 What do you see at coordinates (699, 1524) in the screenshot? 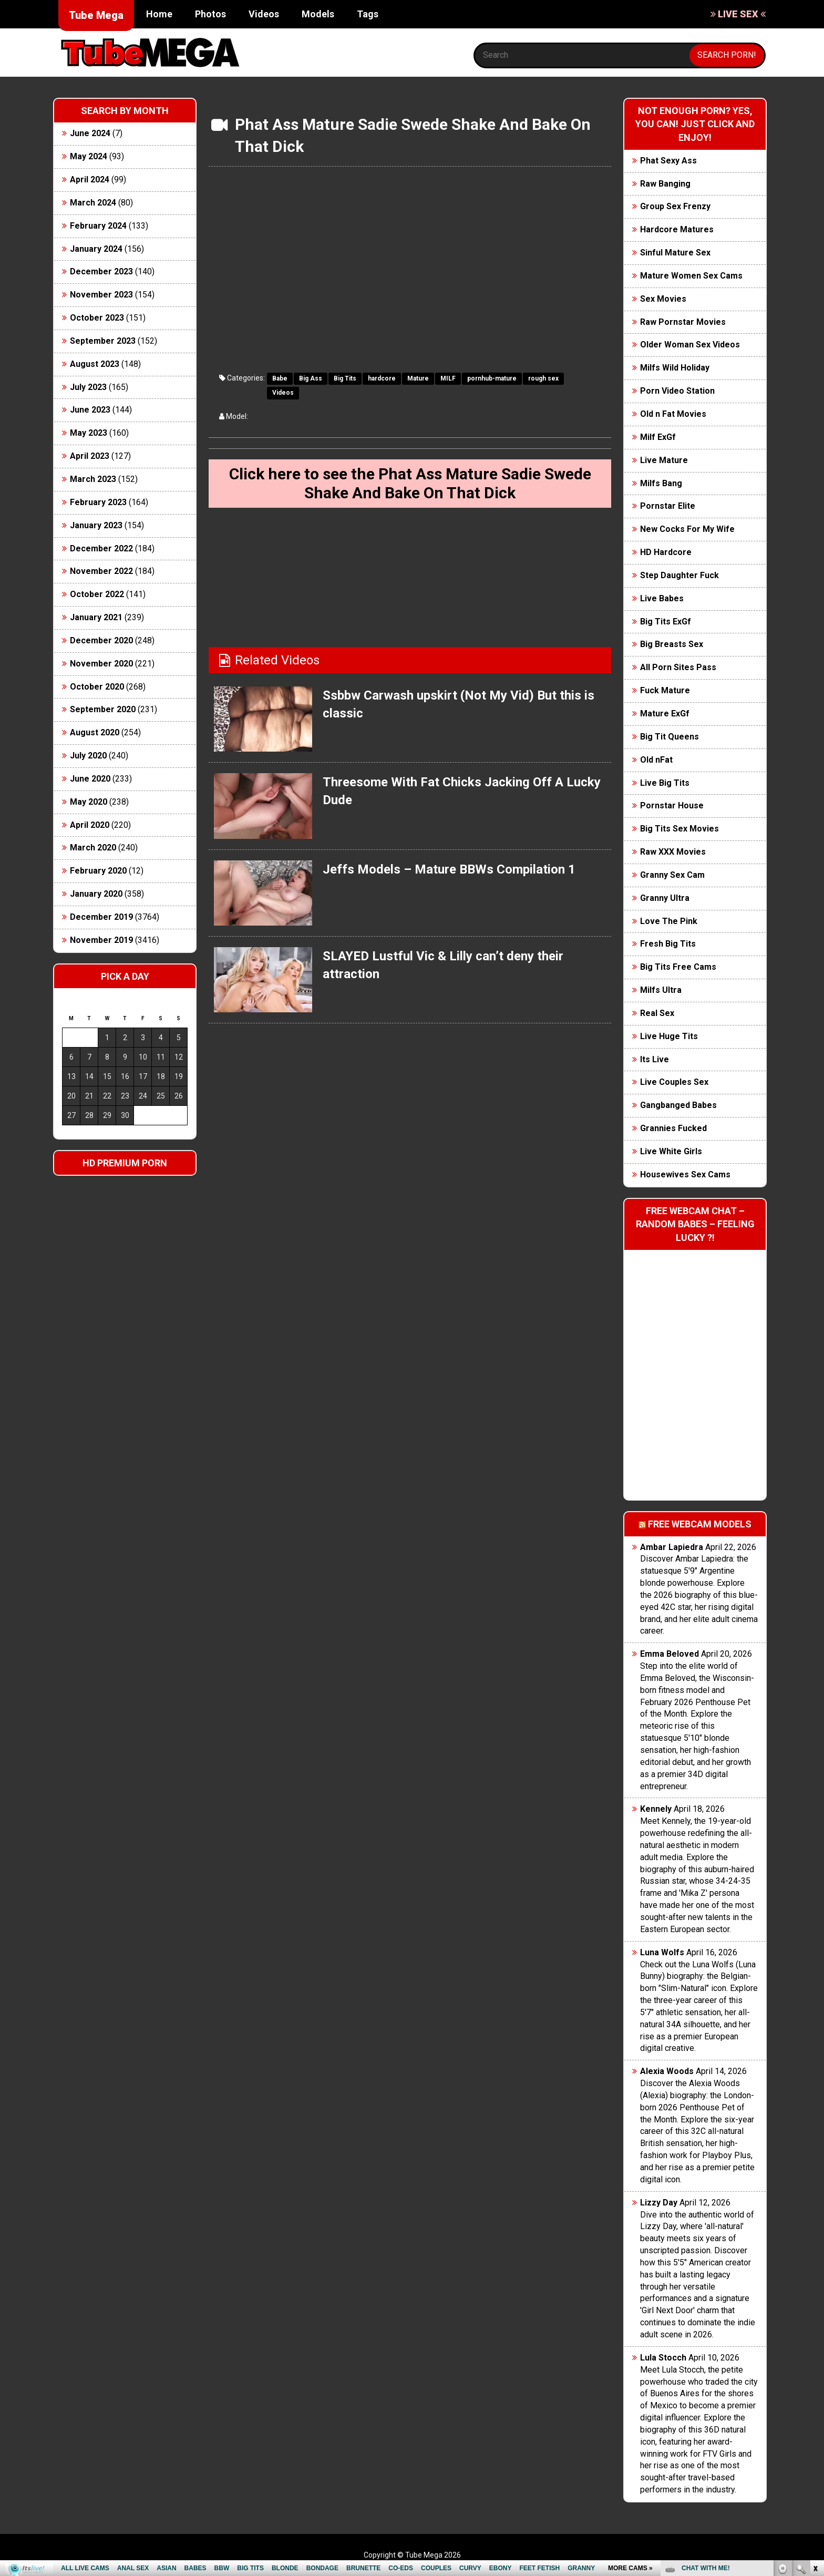
I see `Free webcam models` at bounding box center [699, 1524].